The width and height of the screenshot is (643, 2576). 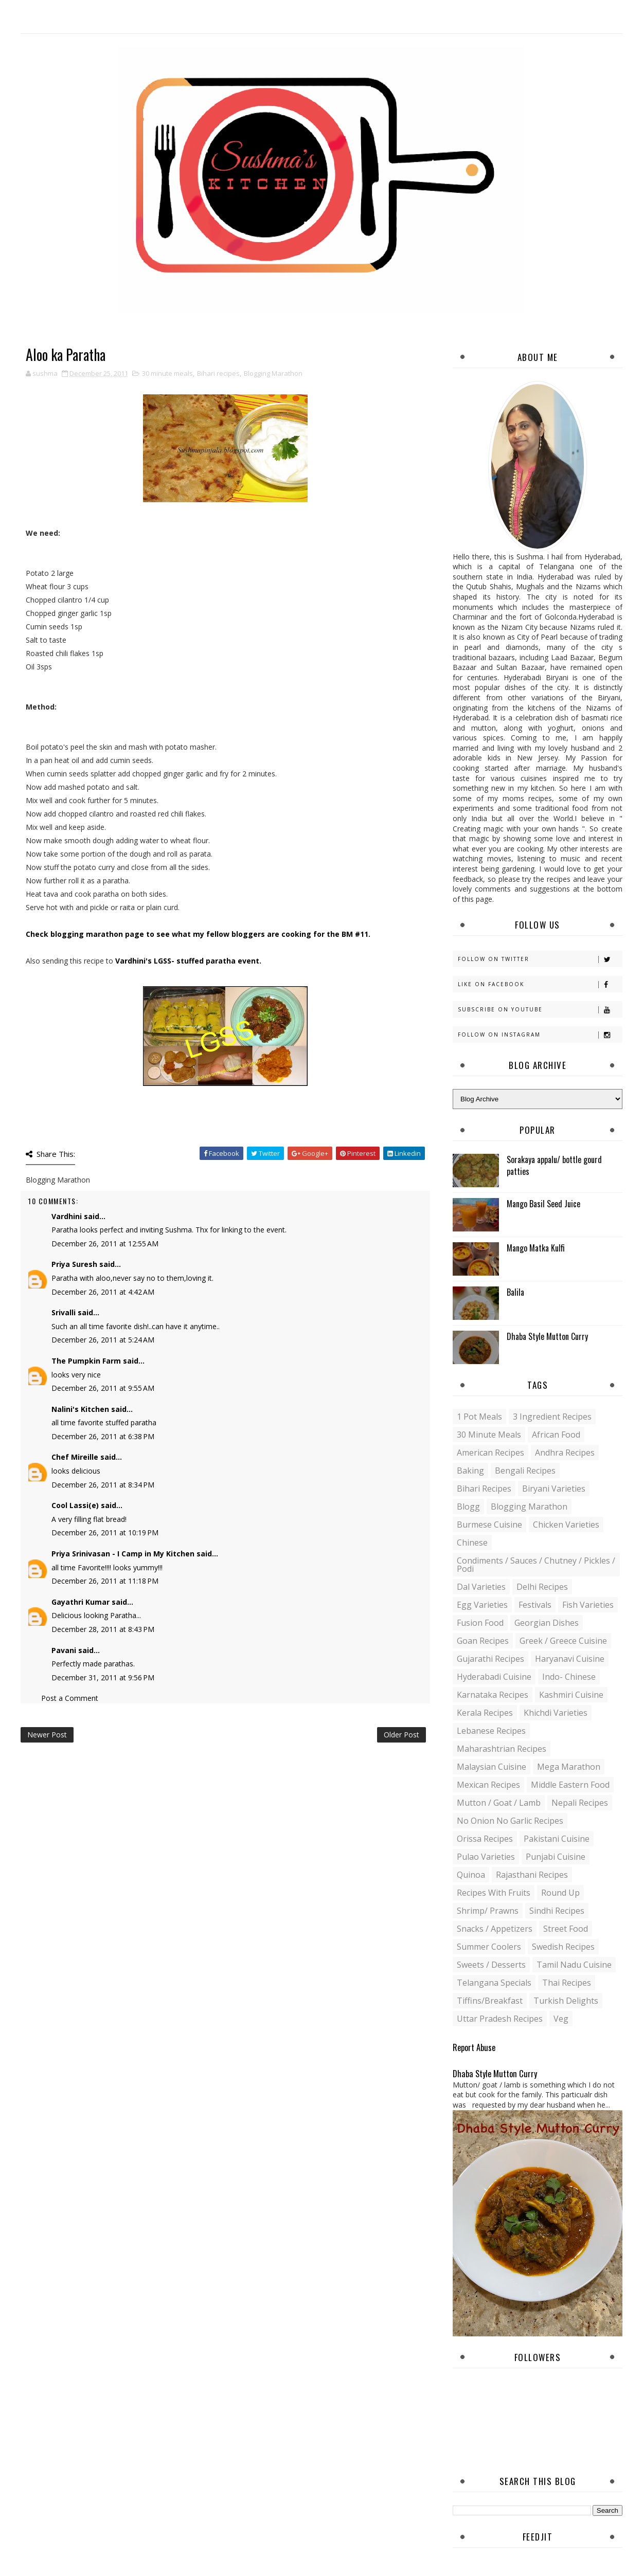 I want to click on Condiments / Sauces / Chutney / Pickles / Podi, so click(x=536, y=1564).